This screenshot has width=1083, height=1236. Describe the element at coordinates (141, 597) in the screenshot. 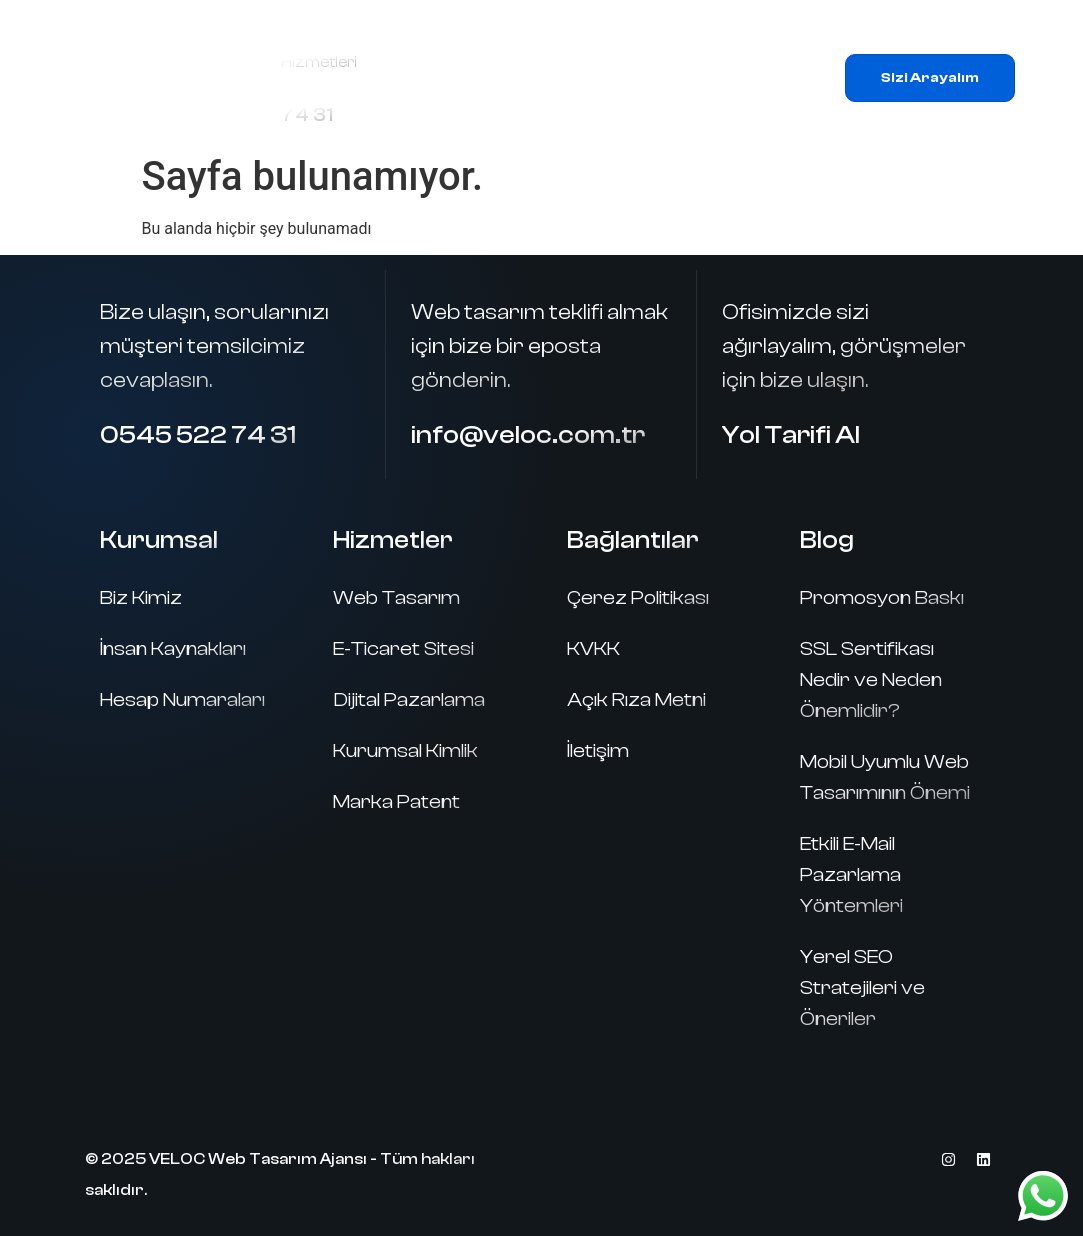

I see `Biz Kimiz` at that location.